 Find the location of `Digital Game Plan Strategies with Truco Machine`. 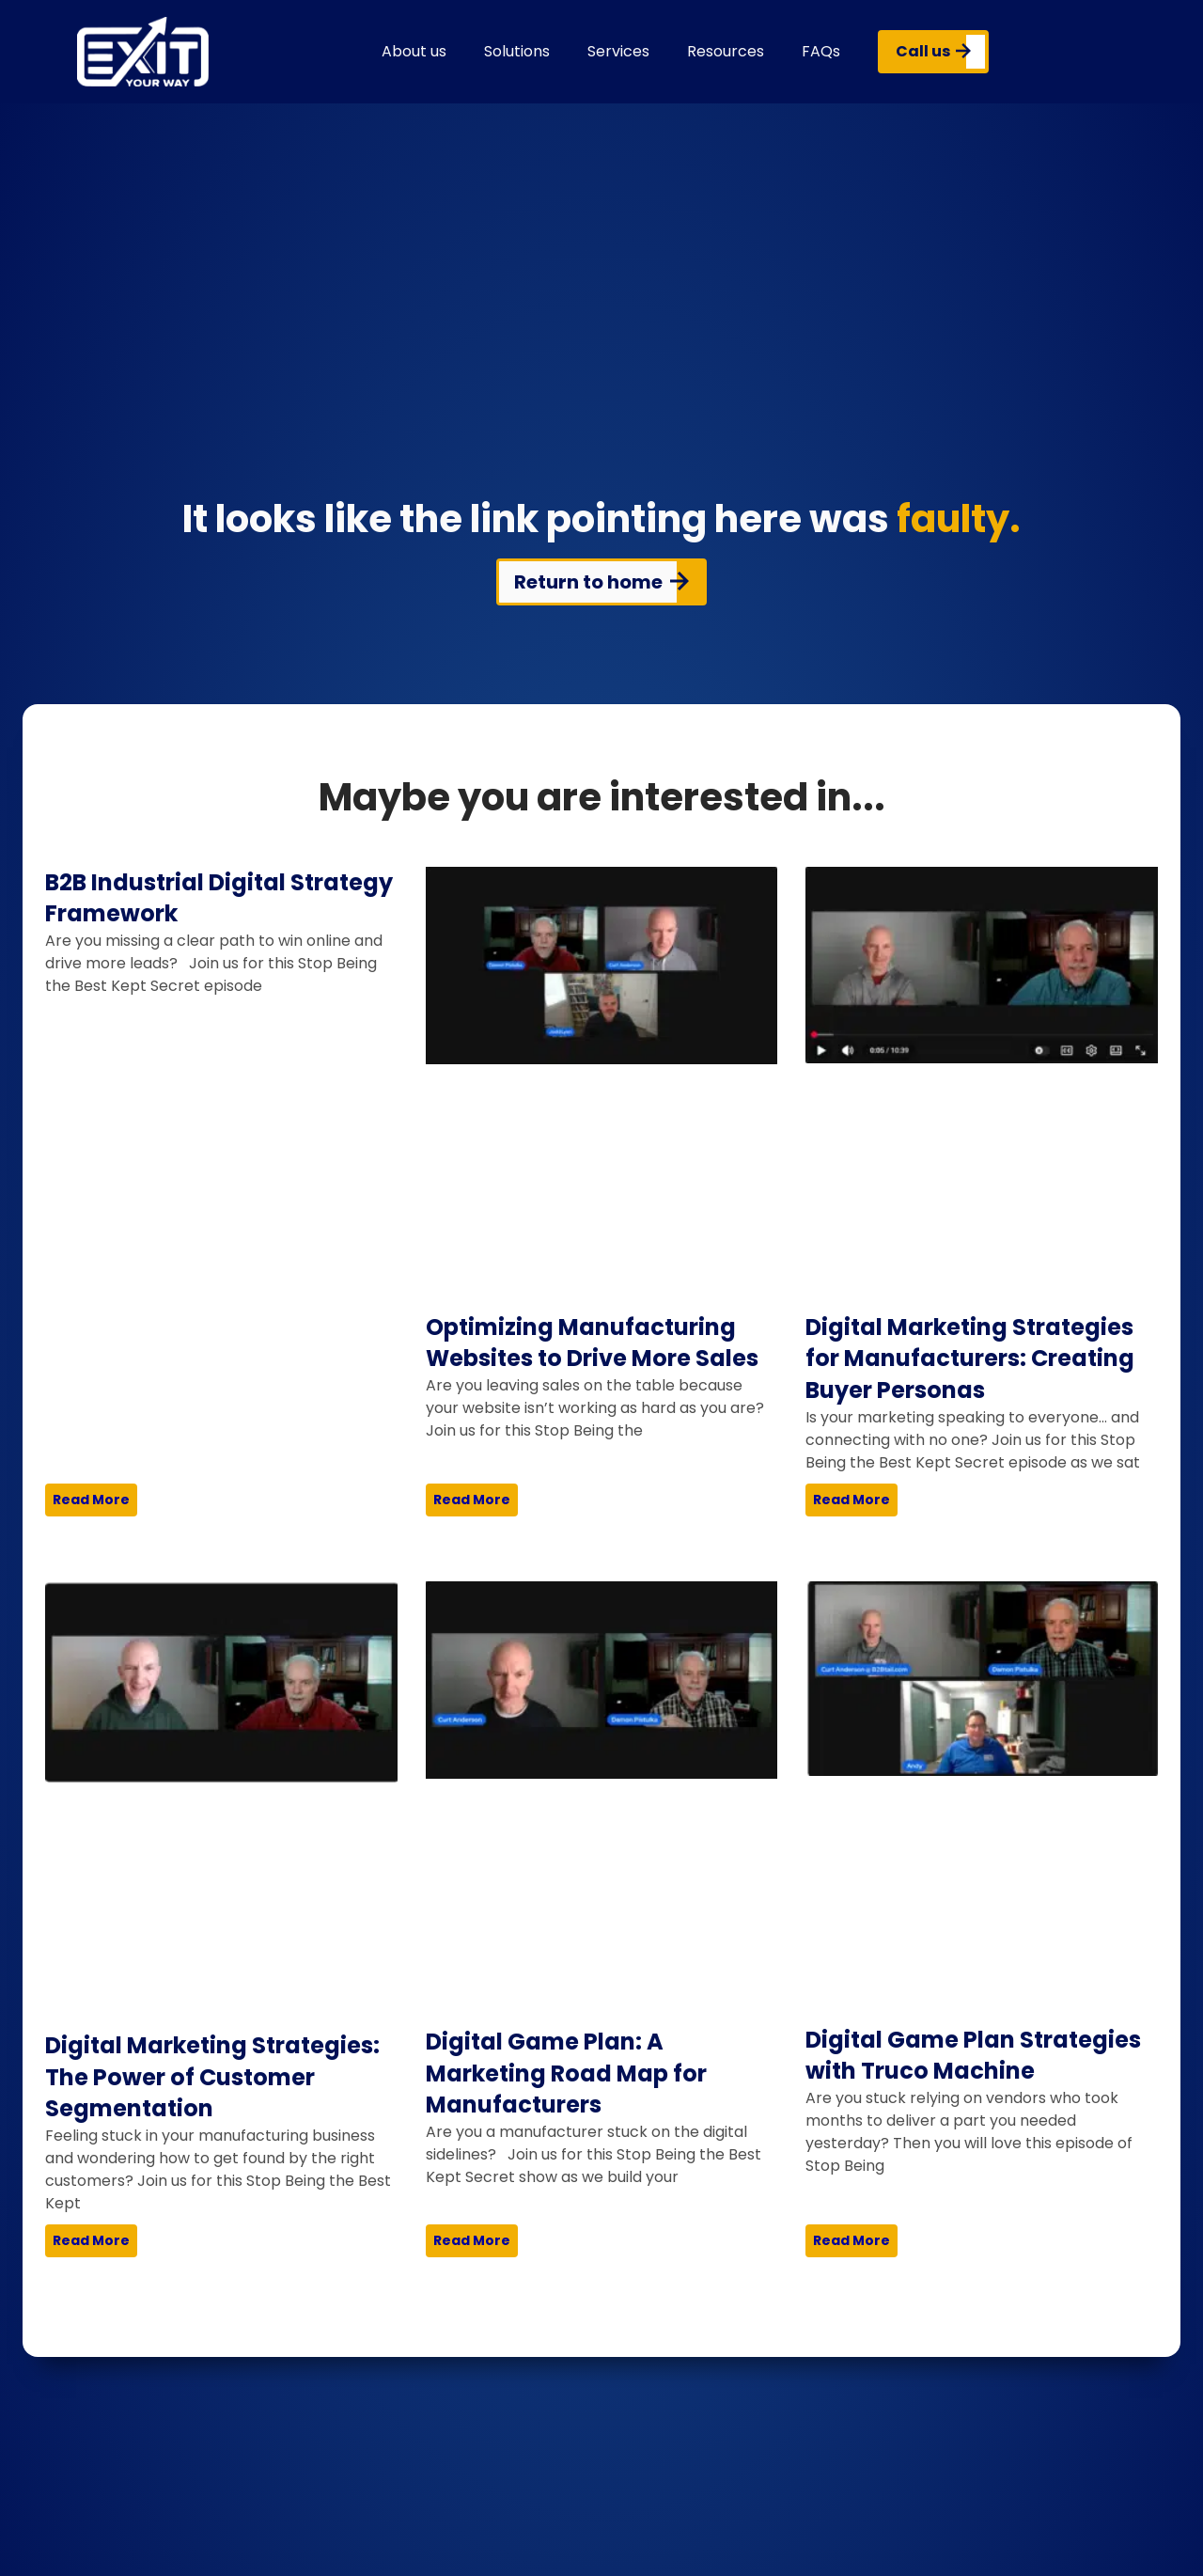

Digital Game Plan Strategies with Truco Machine is located at coordinates (973, 2055).